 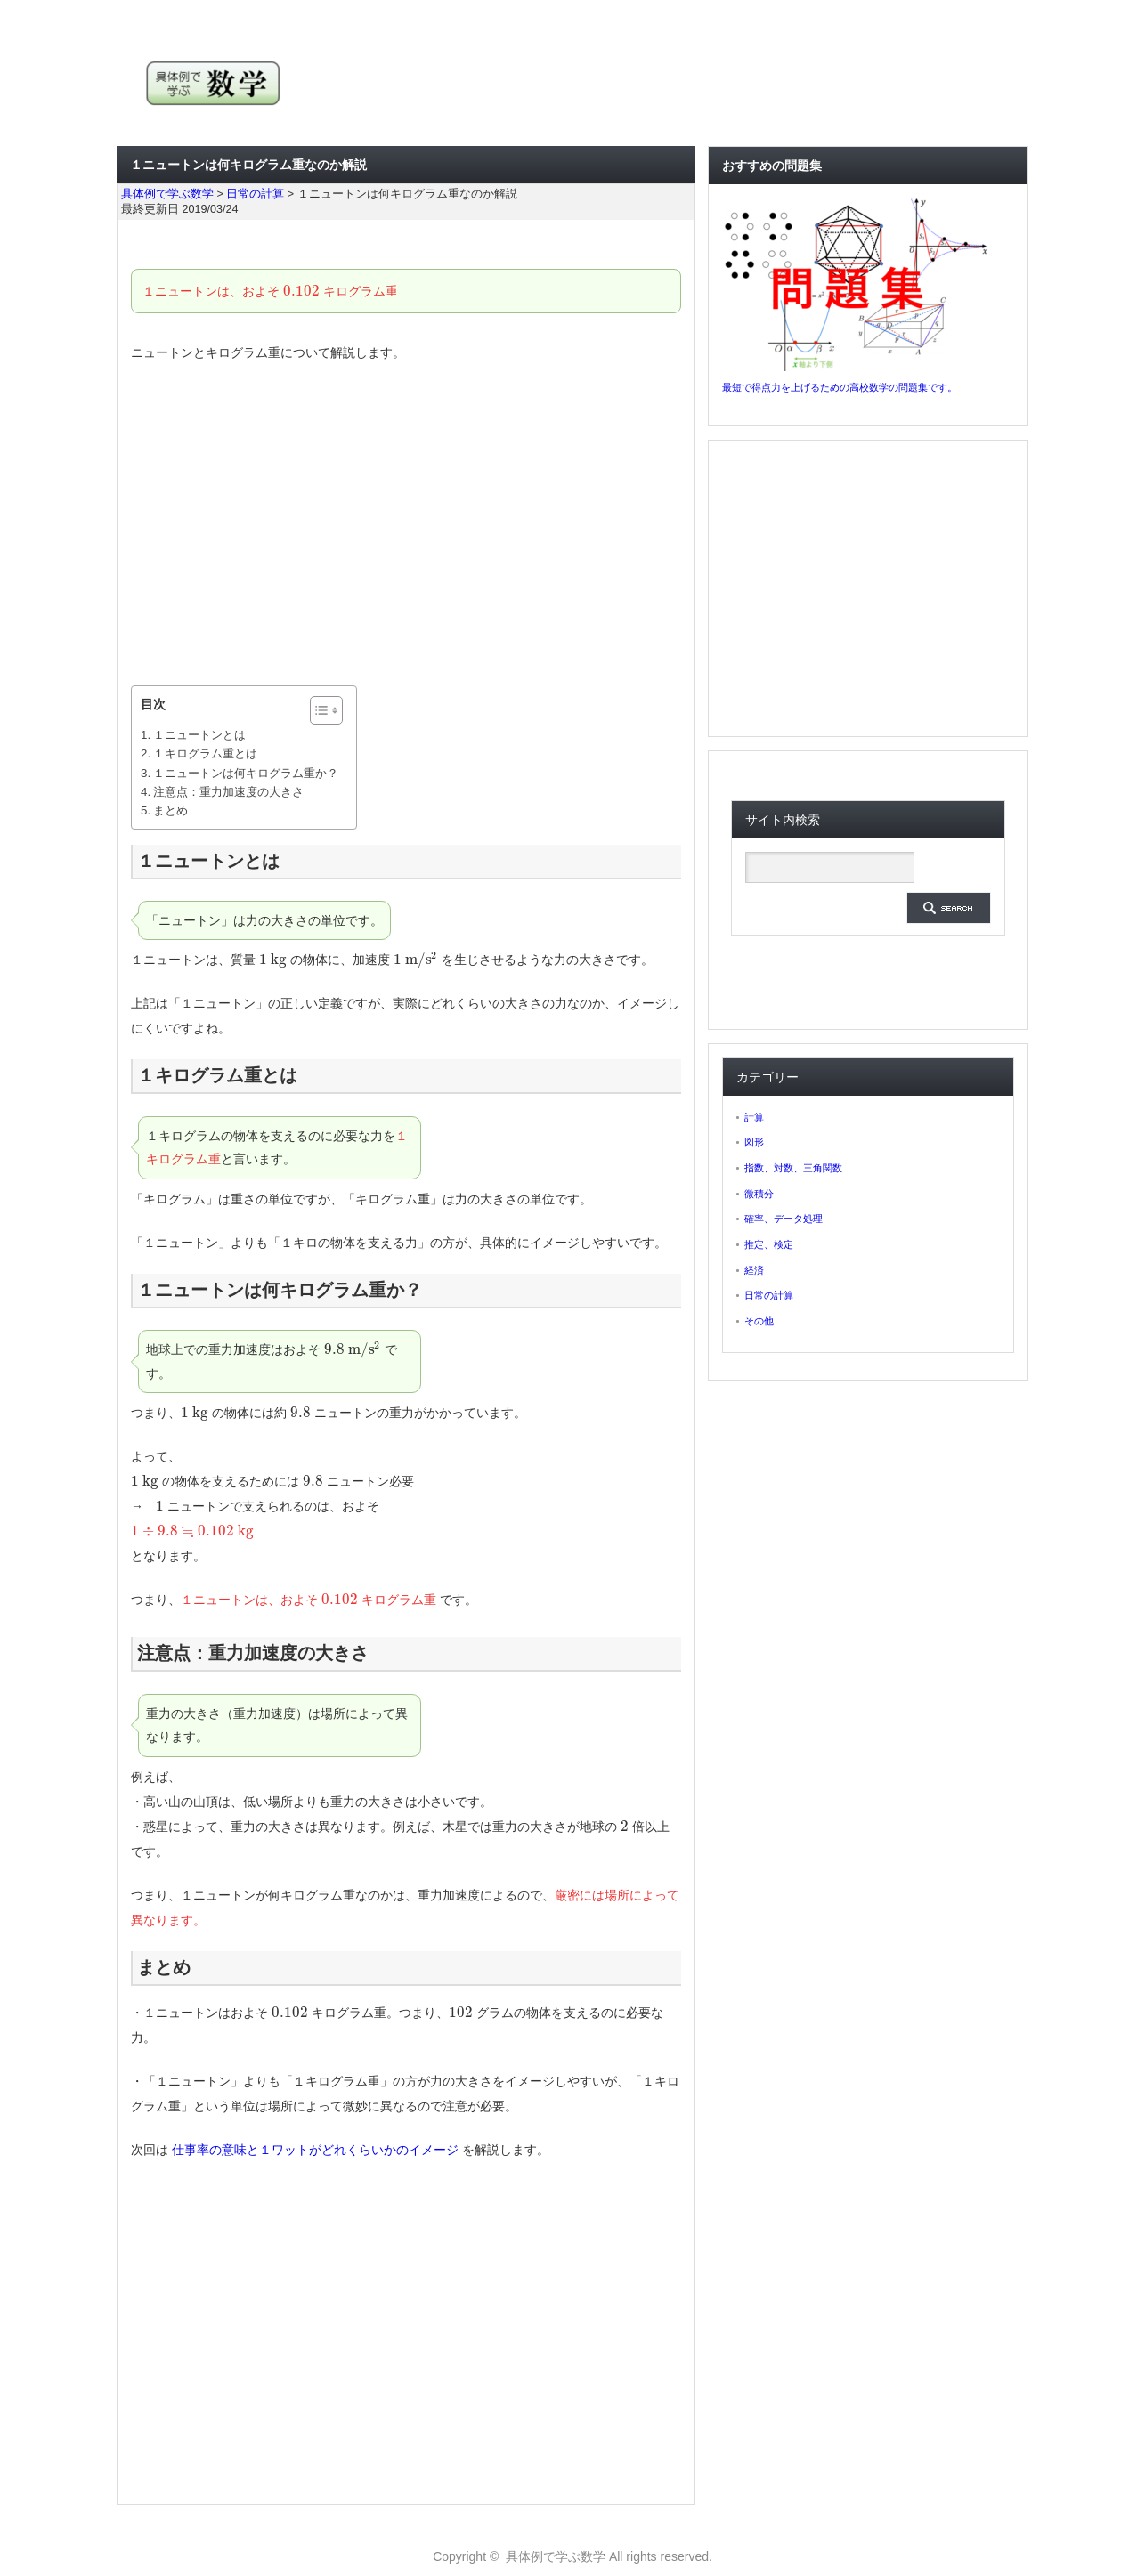 What do you see at coordinates (759, 1321) in the screenshot?
I see `その他` at bounding box center [759, 1321].